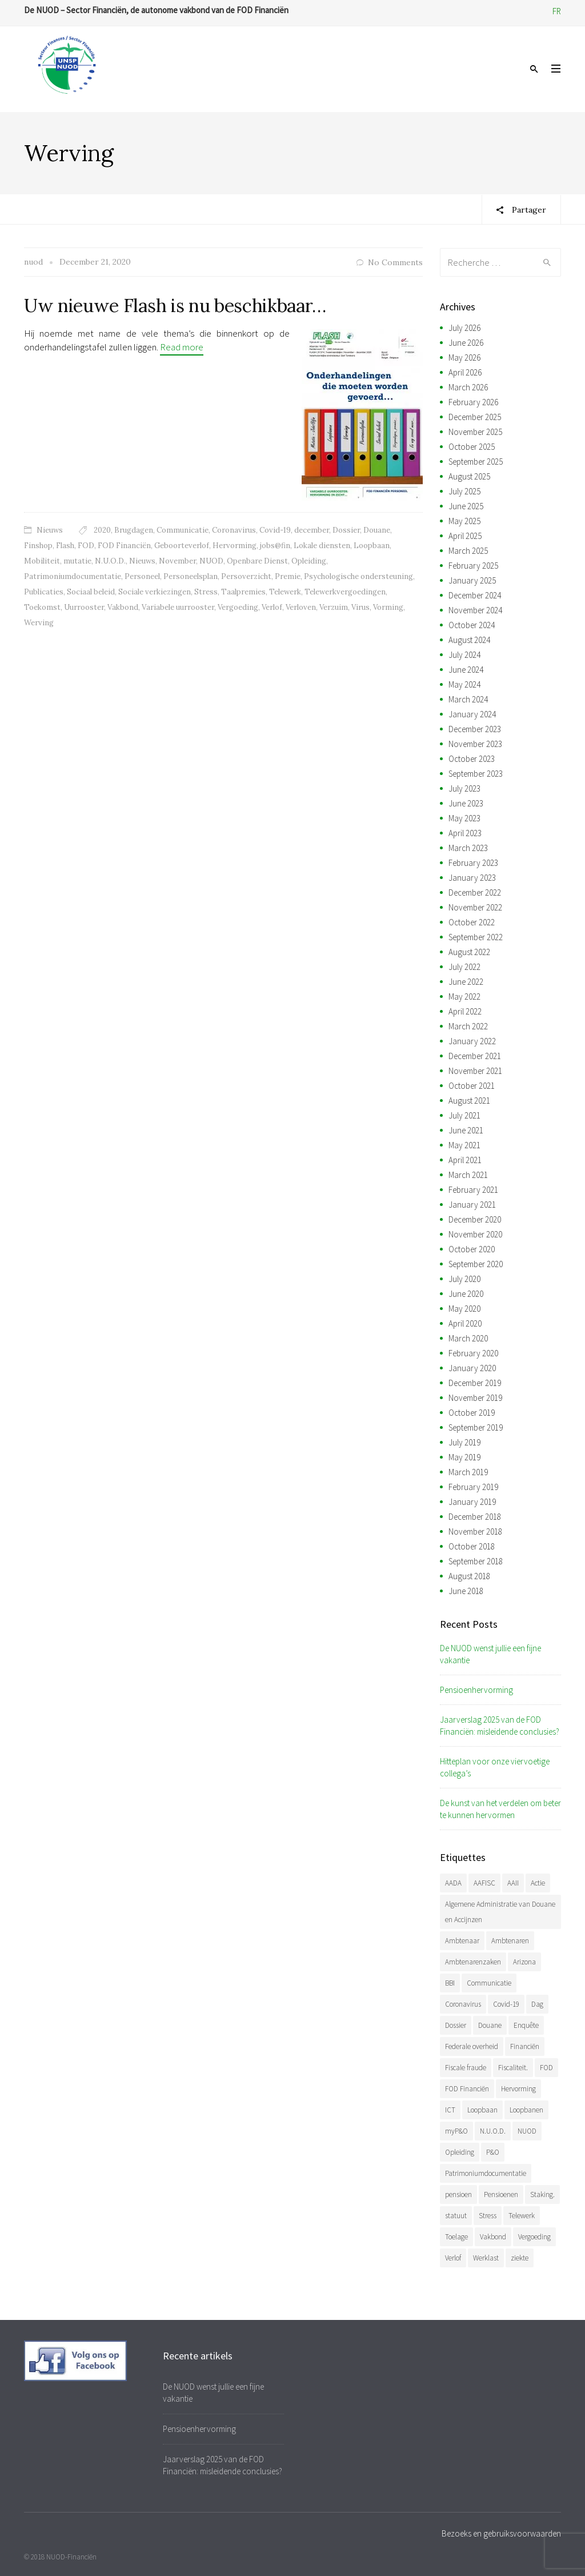 The image size is (585, 2576). Describe the element at coordinates (456, 2237) in the screenshot. I see `Toelage [Toelage (51 items)]` at that location.